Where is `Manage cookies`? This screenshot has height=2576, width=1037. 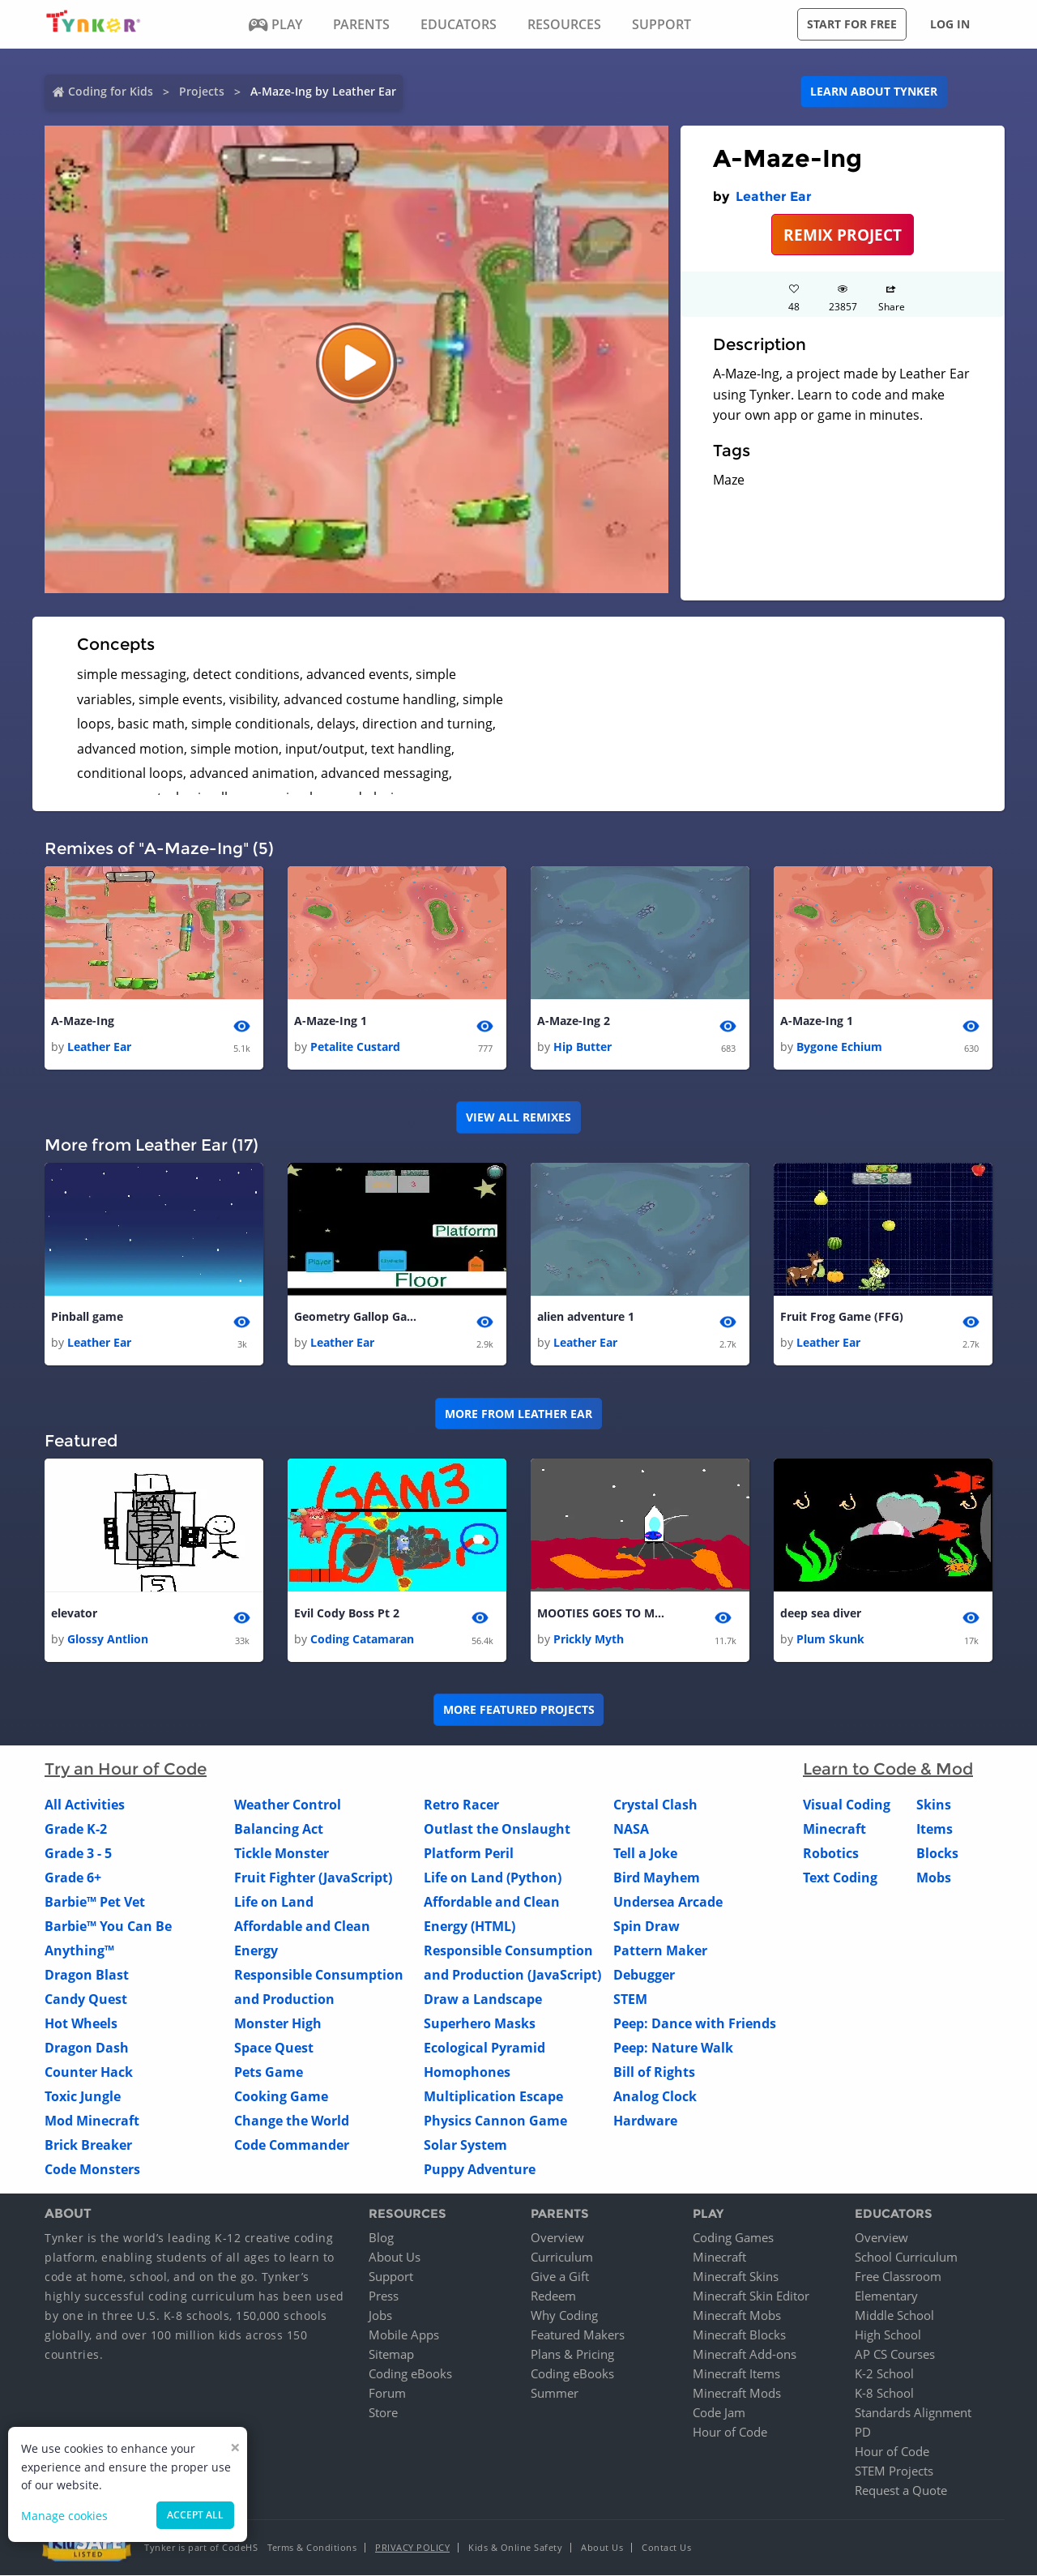
Manage cookies is located at coordinates (64, 2515).